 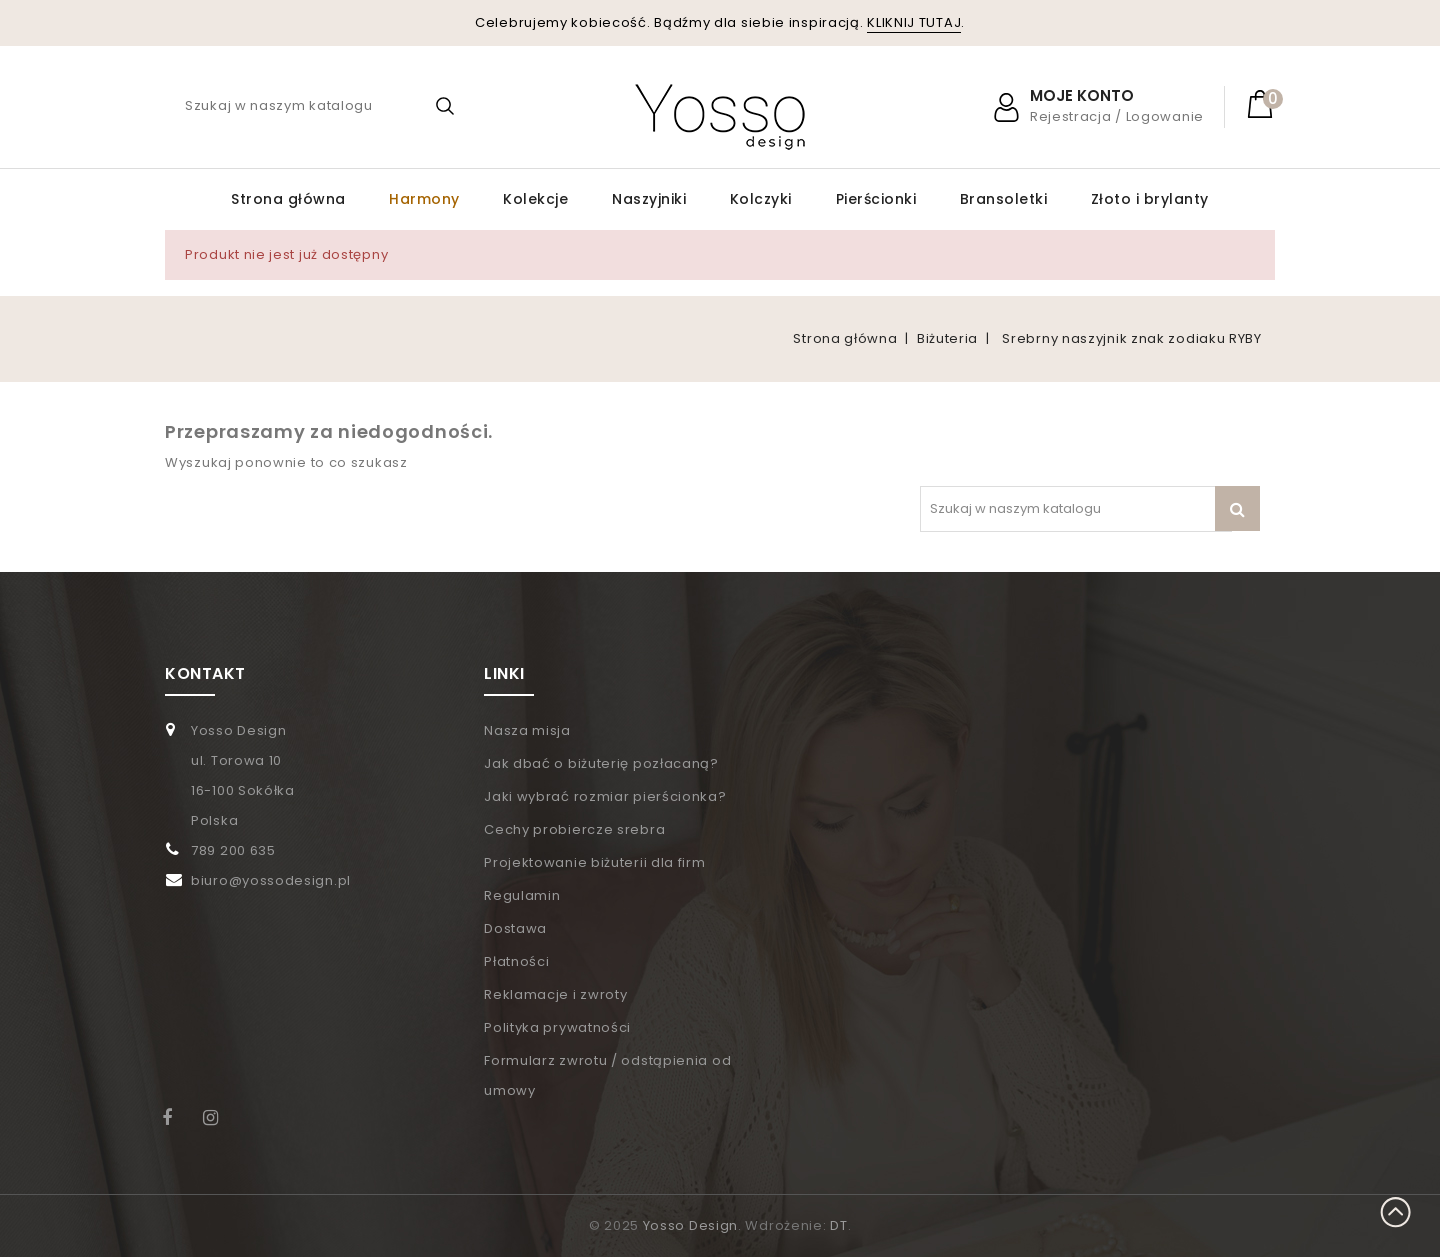 What do you see at coordinates (605, 796) in the screenshot?
I see `Jaki wybrać rozmiar pierścionka?` at bounding box center [605, 796].